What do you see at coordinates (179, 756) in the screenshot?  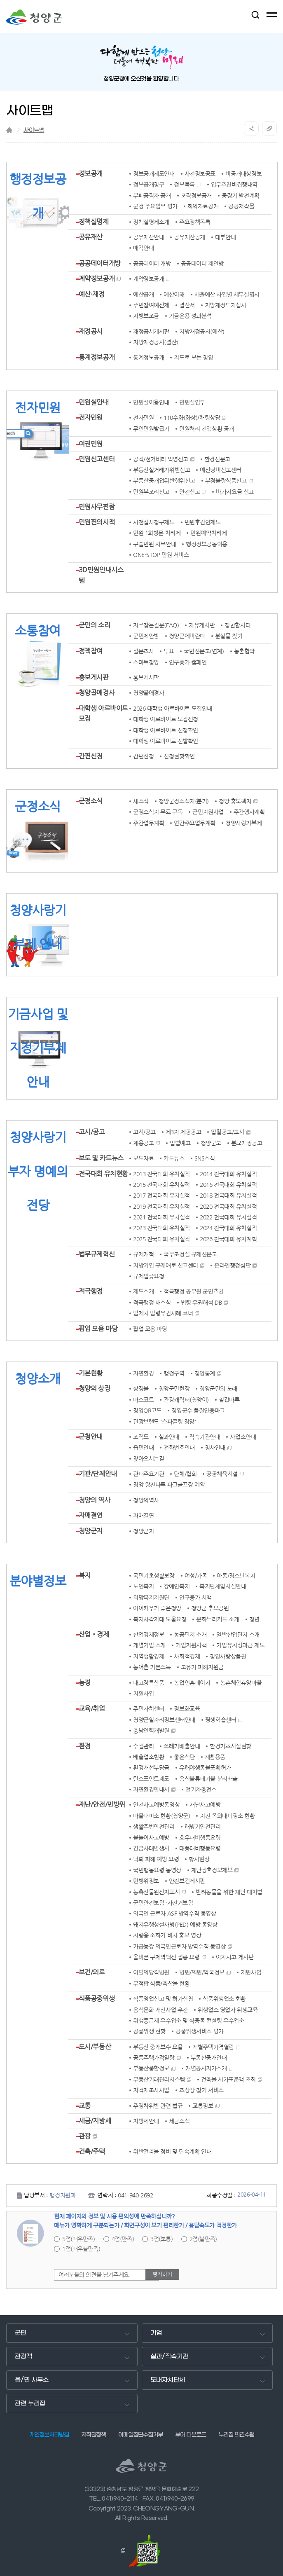 I see `신청현황확인` at bounding box center [179, 756].